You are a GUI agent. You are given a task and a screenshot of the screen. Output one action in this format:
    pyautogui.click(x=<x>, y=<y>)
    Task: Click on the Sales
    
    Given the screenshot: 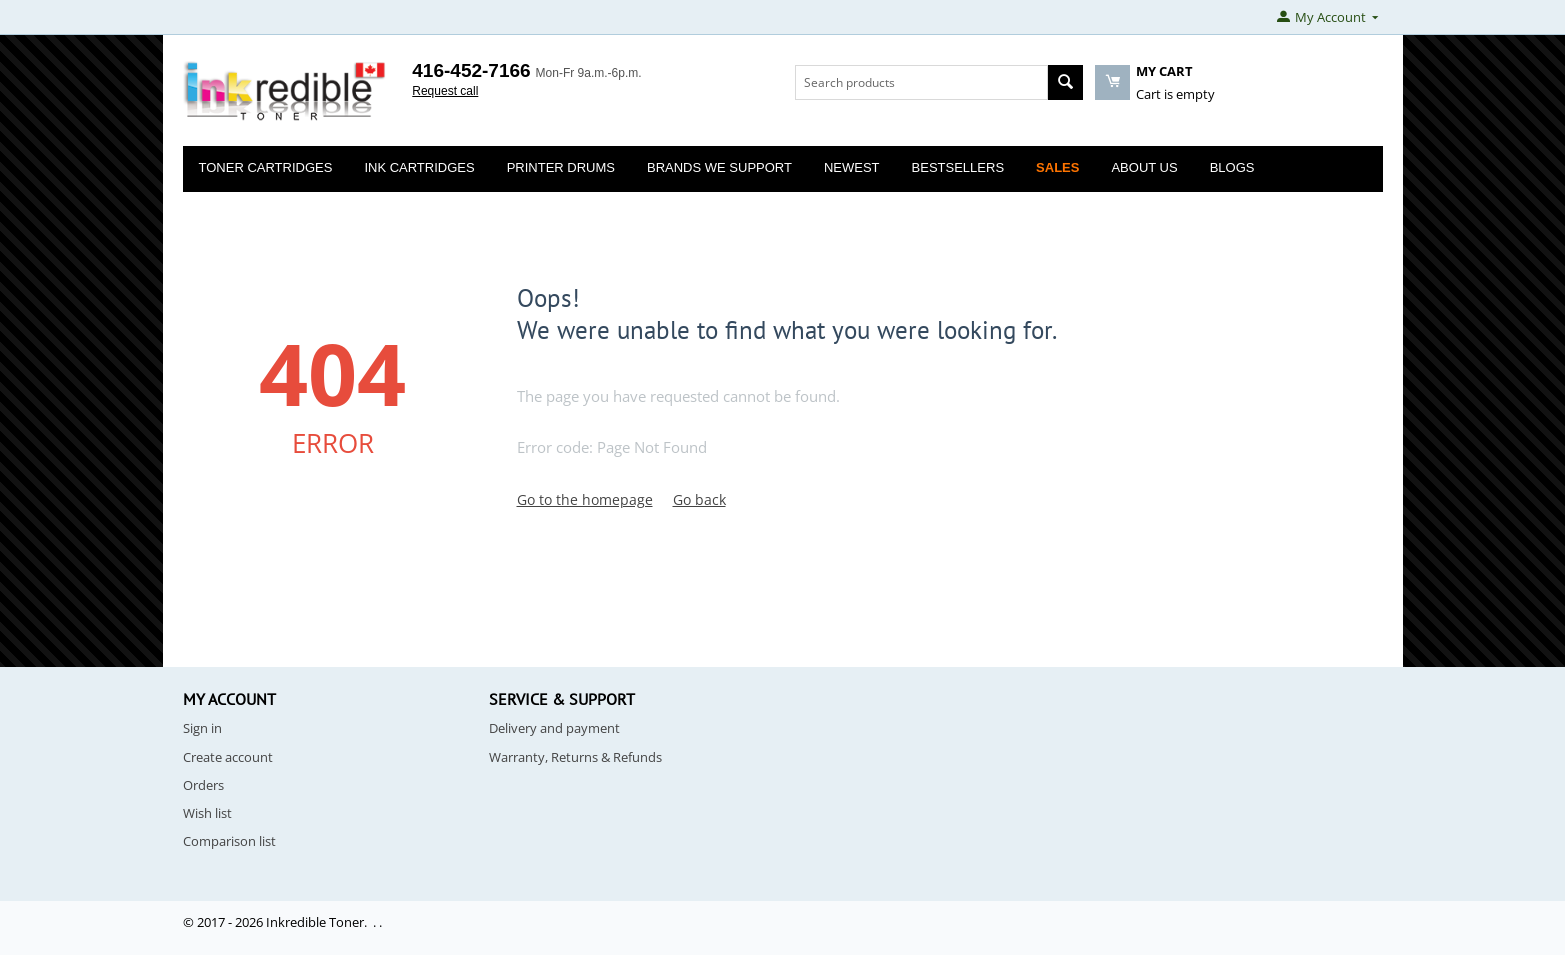 What is the action you would take?
    pyautogui.click(x=1057, y=167)
    